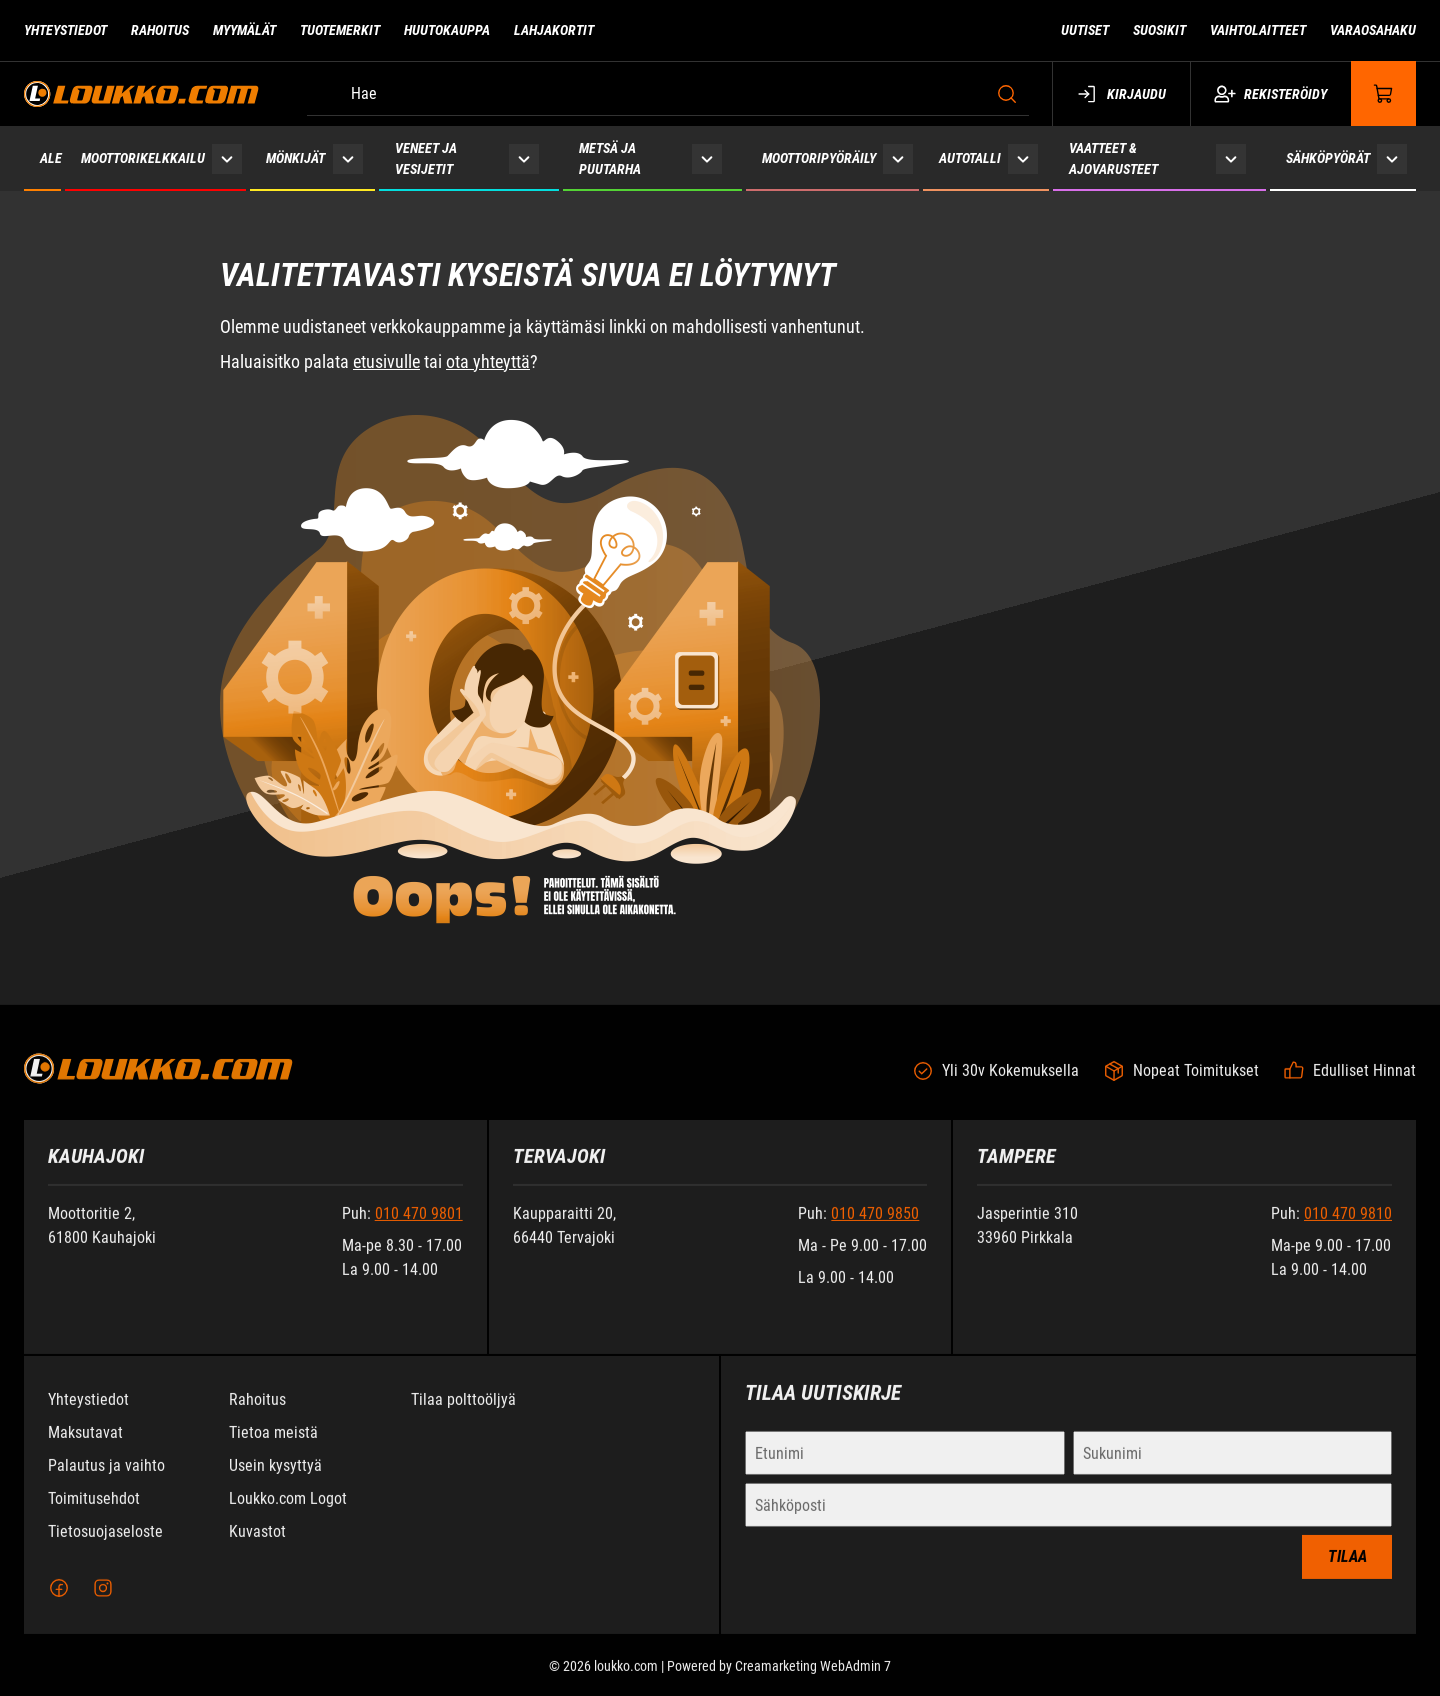  What do you see at coordinates (347, 158) in the screenshot?
I see `[Näytä Mönkijät alasivut]` at bounding box center [347, 158].